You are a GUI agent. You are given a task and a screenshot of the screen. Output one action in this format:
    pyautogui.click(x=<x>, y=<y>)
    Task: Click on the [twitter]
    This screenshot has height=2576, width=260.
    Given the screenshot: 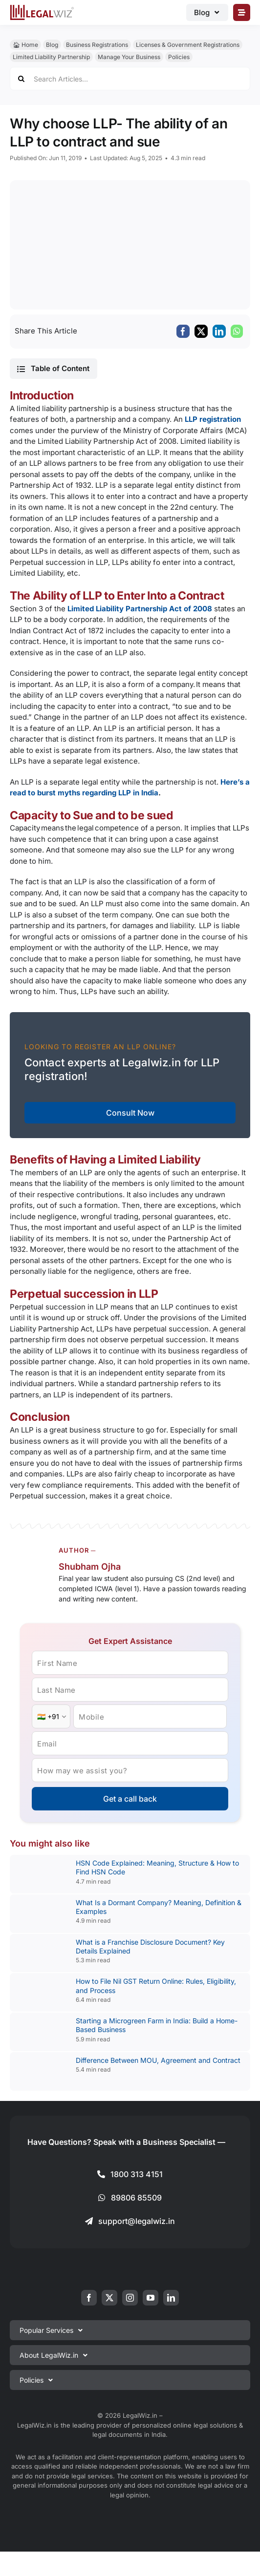 What is the action you would take?
    pyautogui.click(x=109, y=2298)
    